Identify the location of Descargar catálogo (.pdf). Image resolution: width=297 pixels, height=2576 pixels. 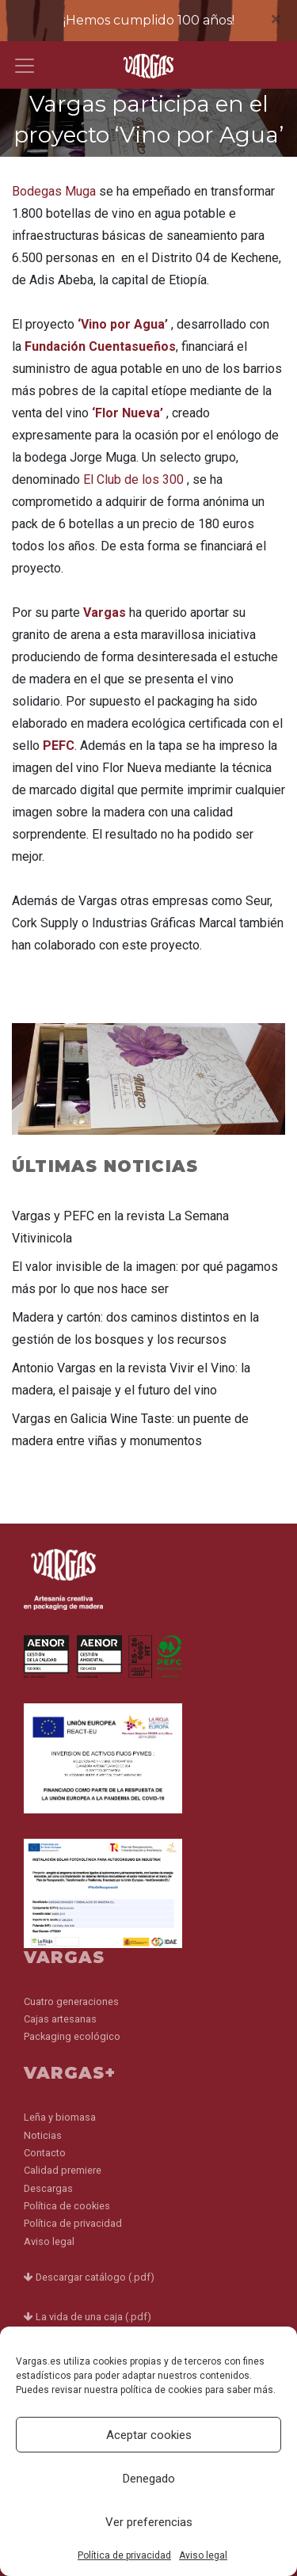
(89, 2277).